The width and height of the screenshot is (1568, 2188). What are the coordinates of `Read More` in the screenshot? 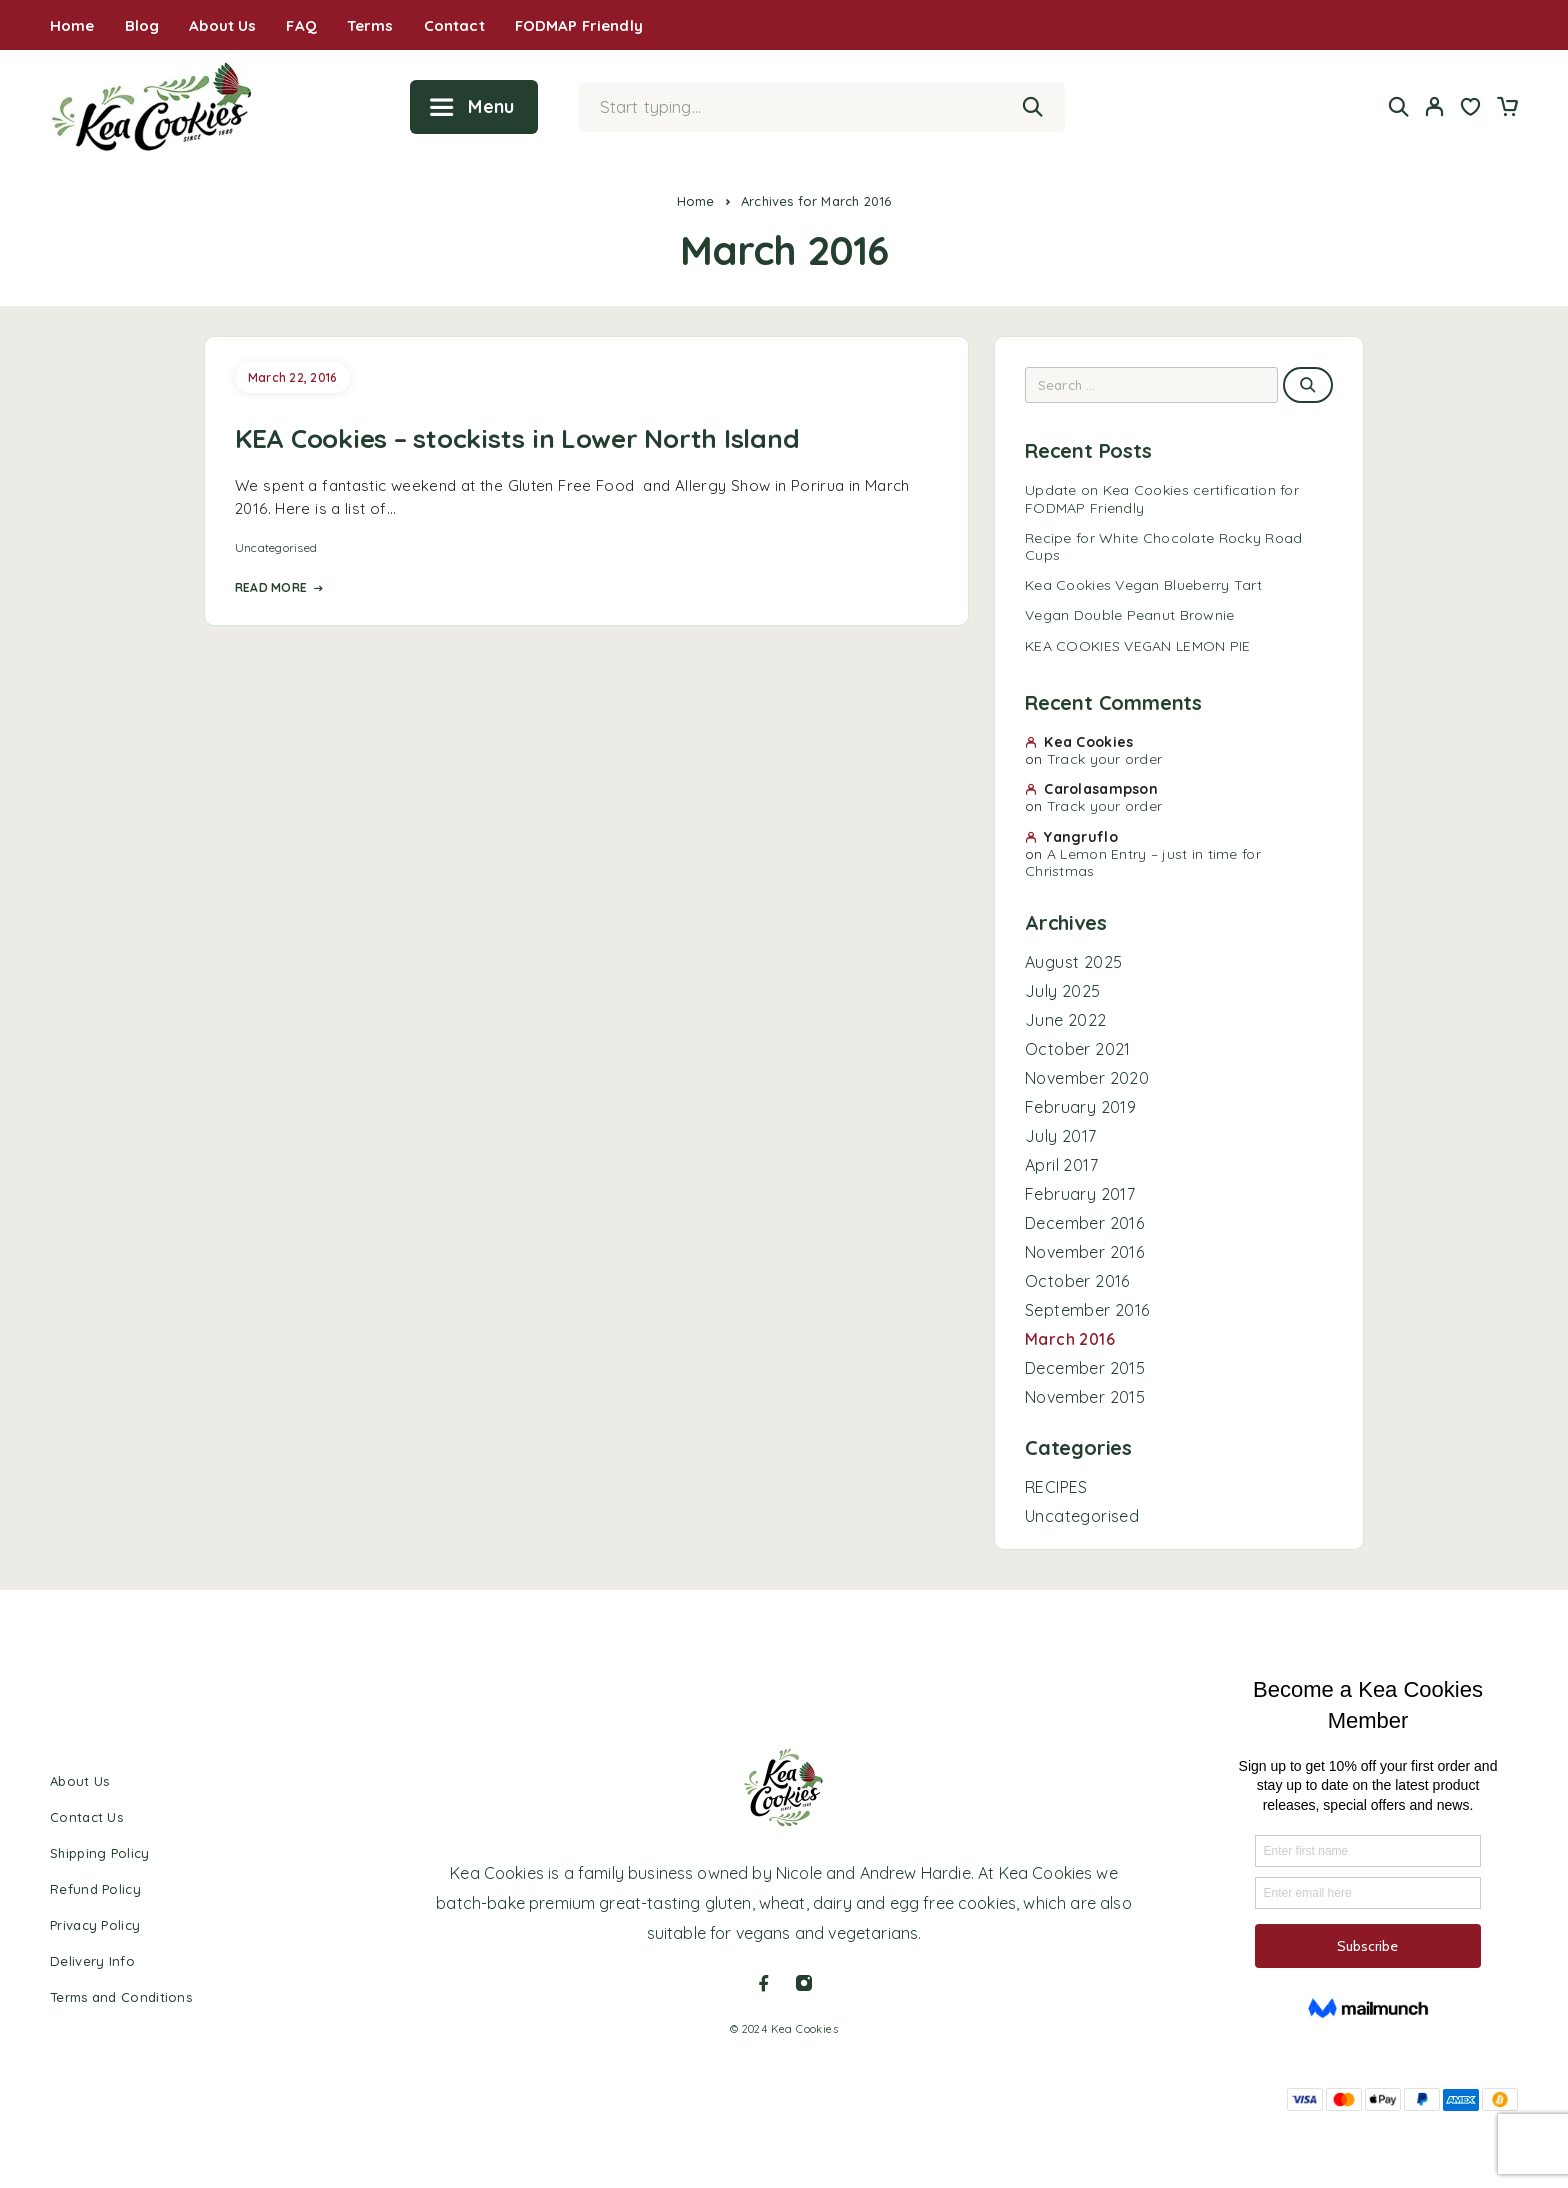 It's located at (279, 587).